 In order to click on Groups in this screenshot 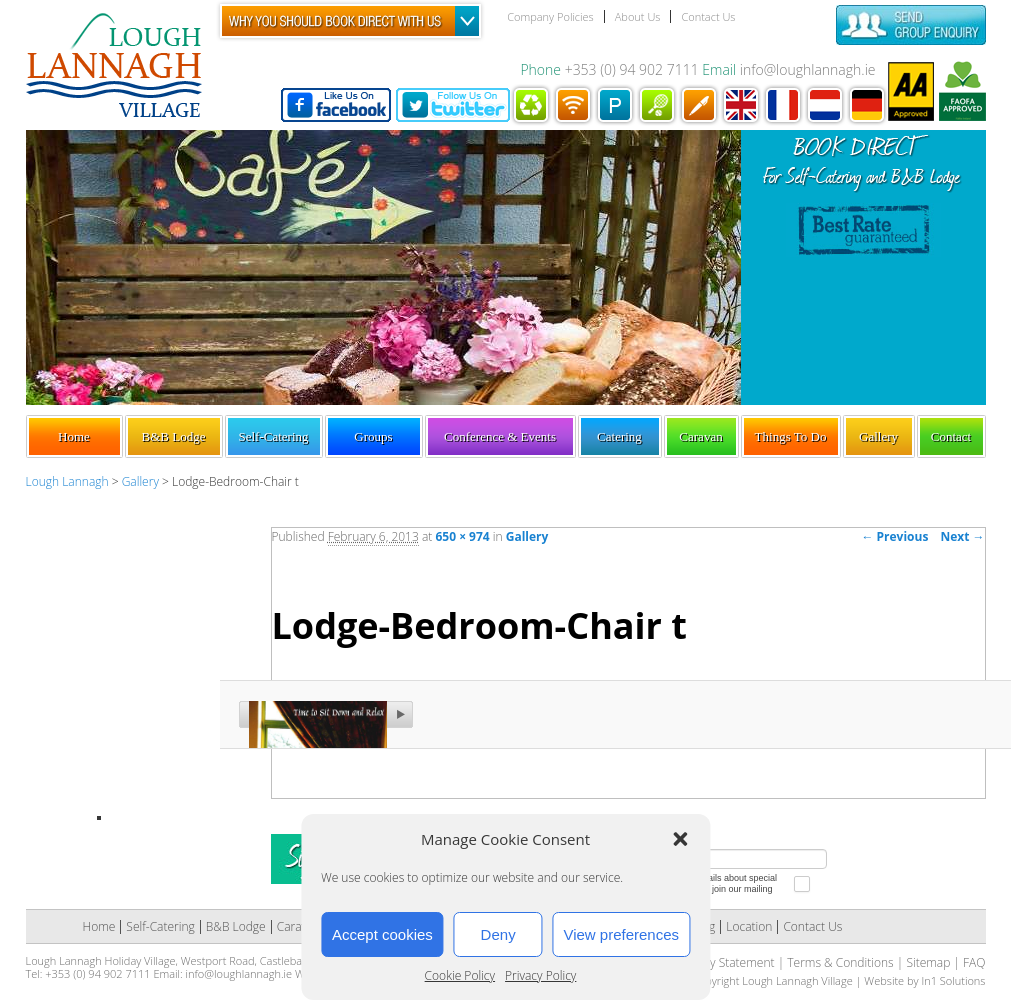, I will do `click(373, 436)`.